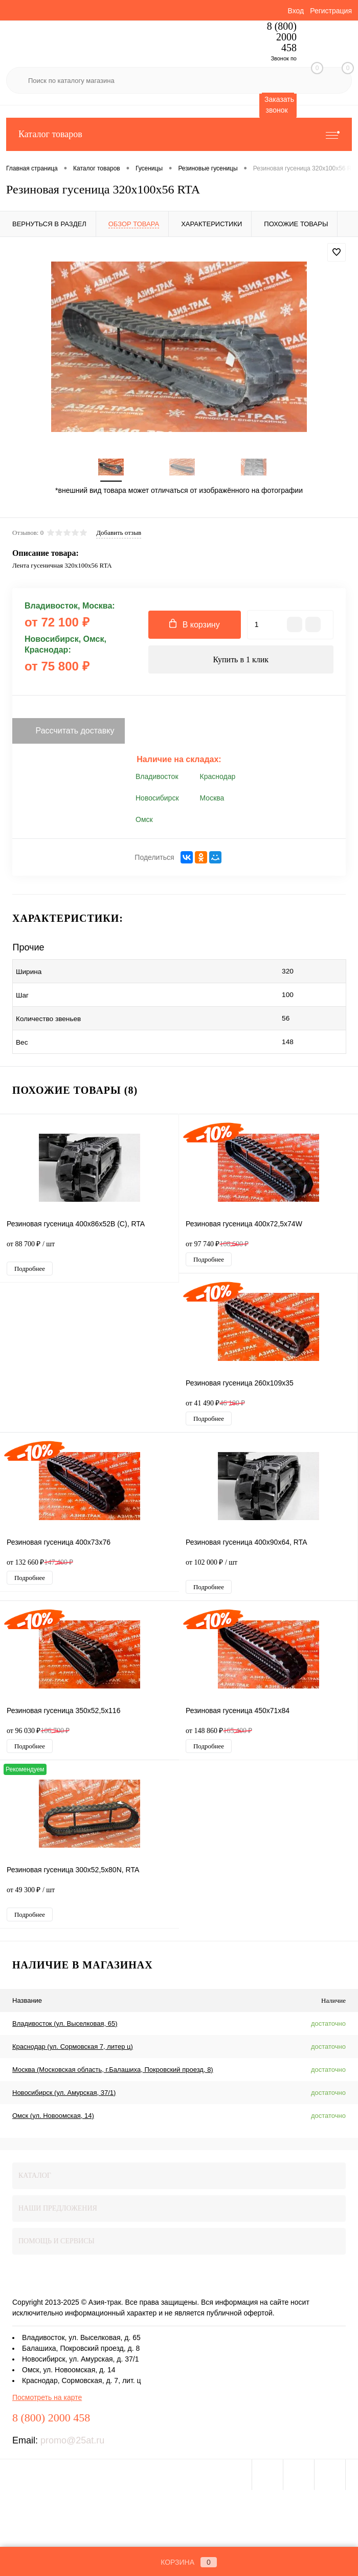 Image resolution: width=358 pixels, height=2576 pixels. Describe the element at coordinates (47, 2400) in the screenshot. I see `Посмотреть на карте` at that location.